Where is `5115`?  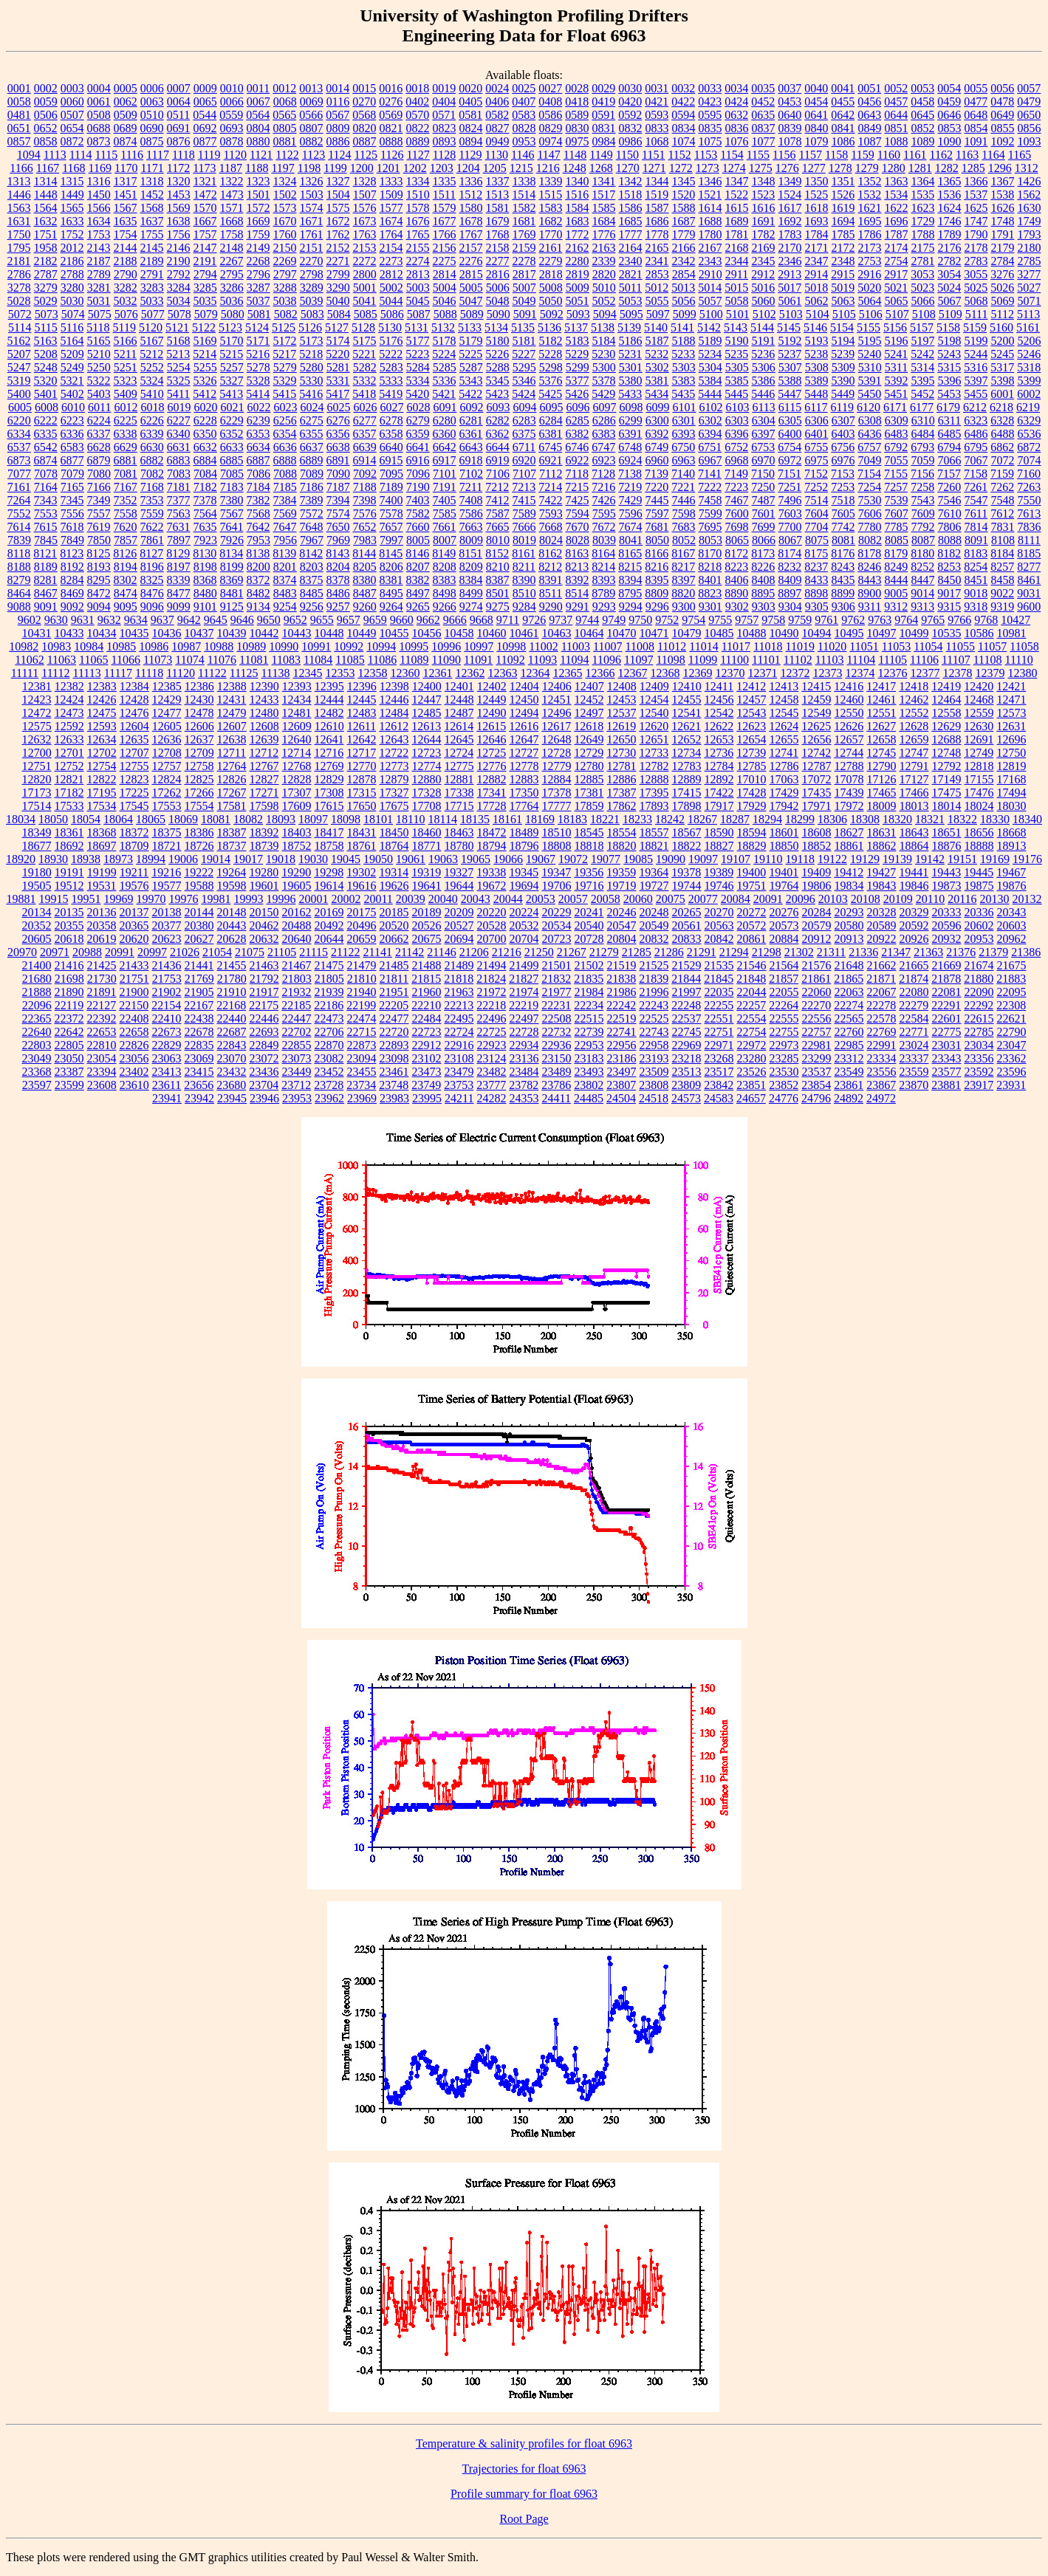
5115 is located at coordinates (45, 327).